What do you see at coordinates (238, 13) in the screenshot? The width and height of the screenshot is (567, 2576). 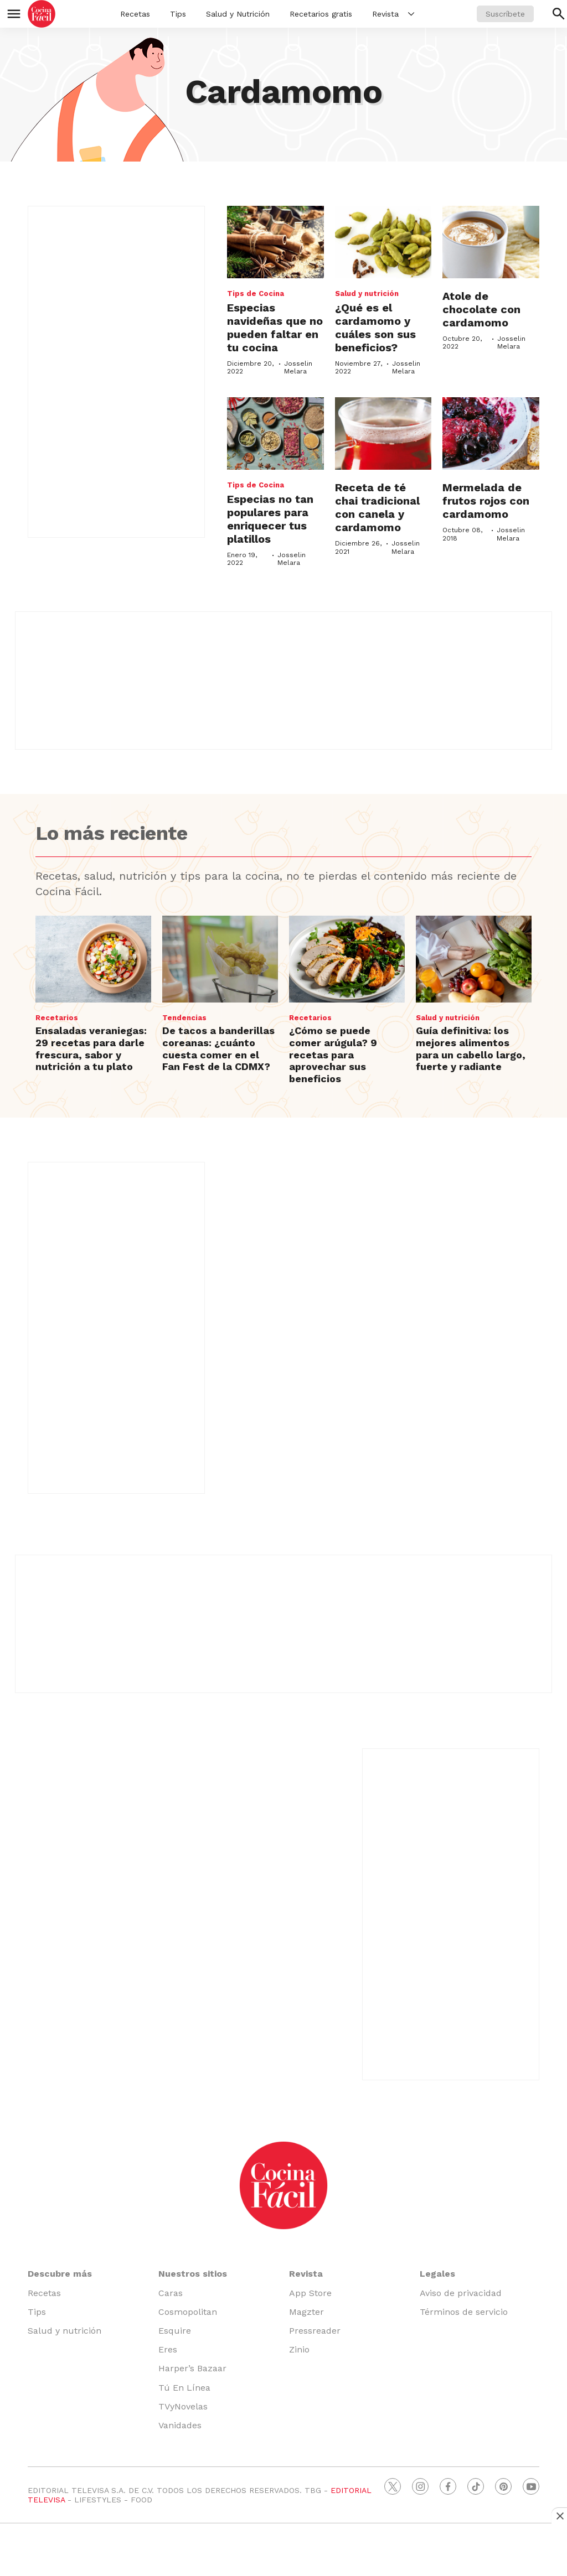 I see `Salud y Nutrición` at bounding box center [238, 13].